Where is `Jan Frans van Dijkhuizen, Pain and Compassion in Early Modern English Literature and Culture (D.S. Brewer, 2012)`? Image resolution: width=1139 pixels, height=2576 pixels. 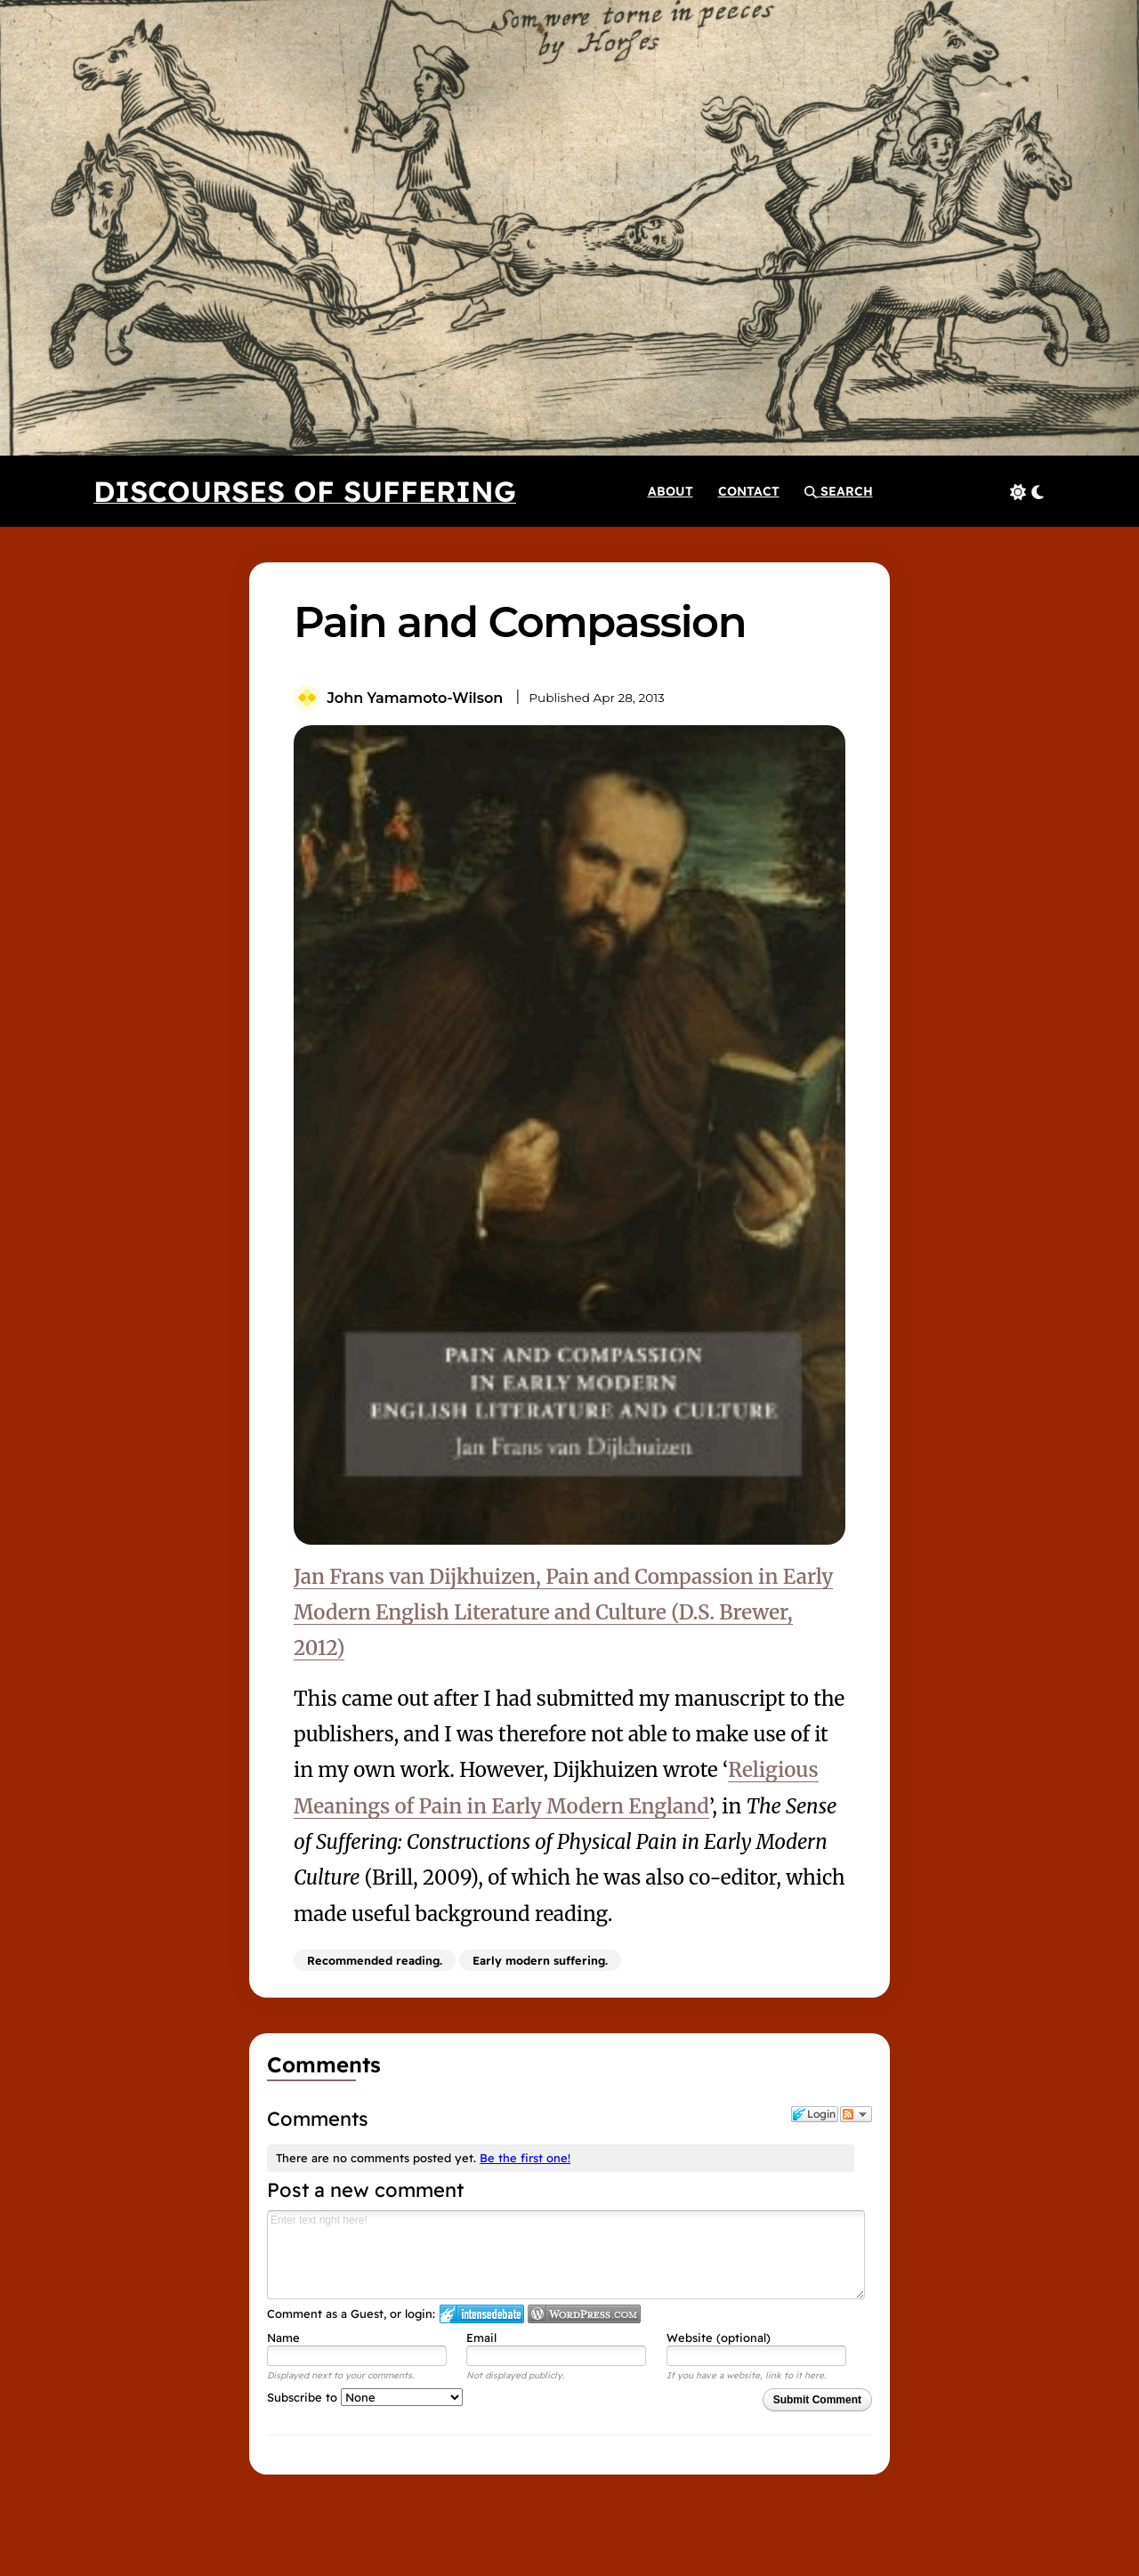 Jan Frans van Dijkhuizen, Pain and Compassion in Early Modern English Literature and Culture (D.S. Brewer, 2012) is located at coordinates (563, 1612).